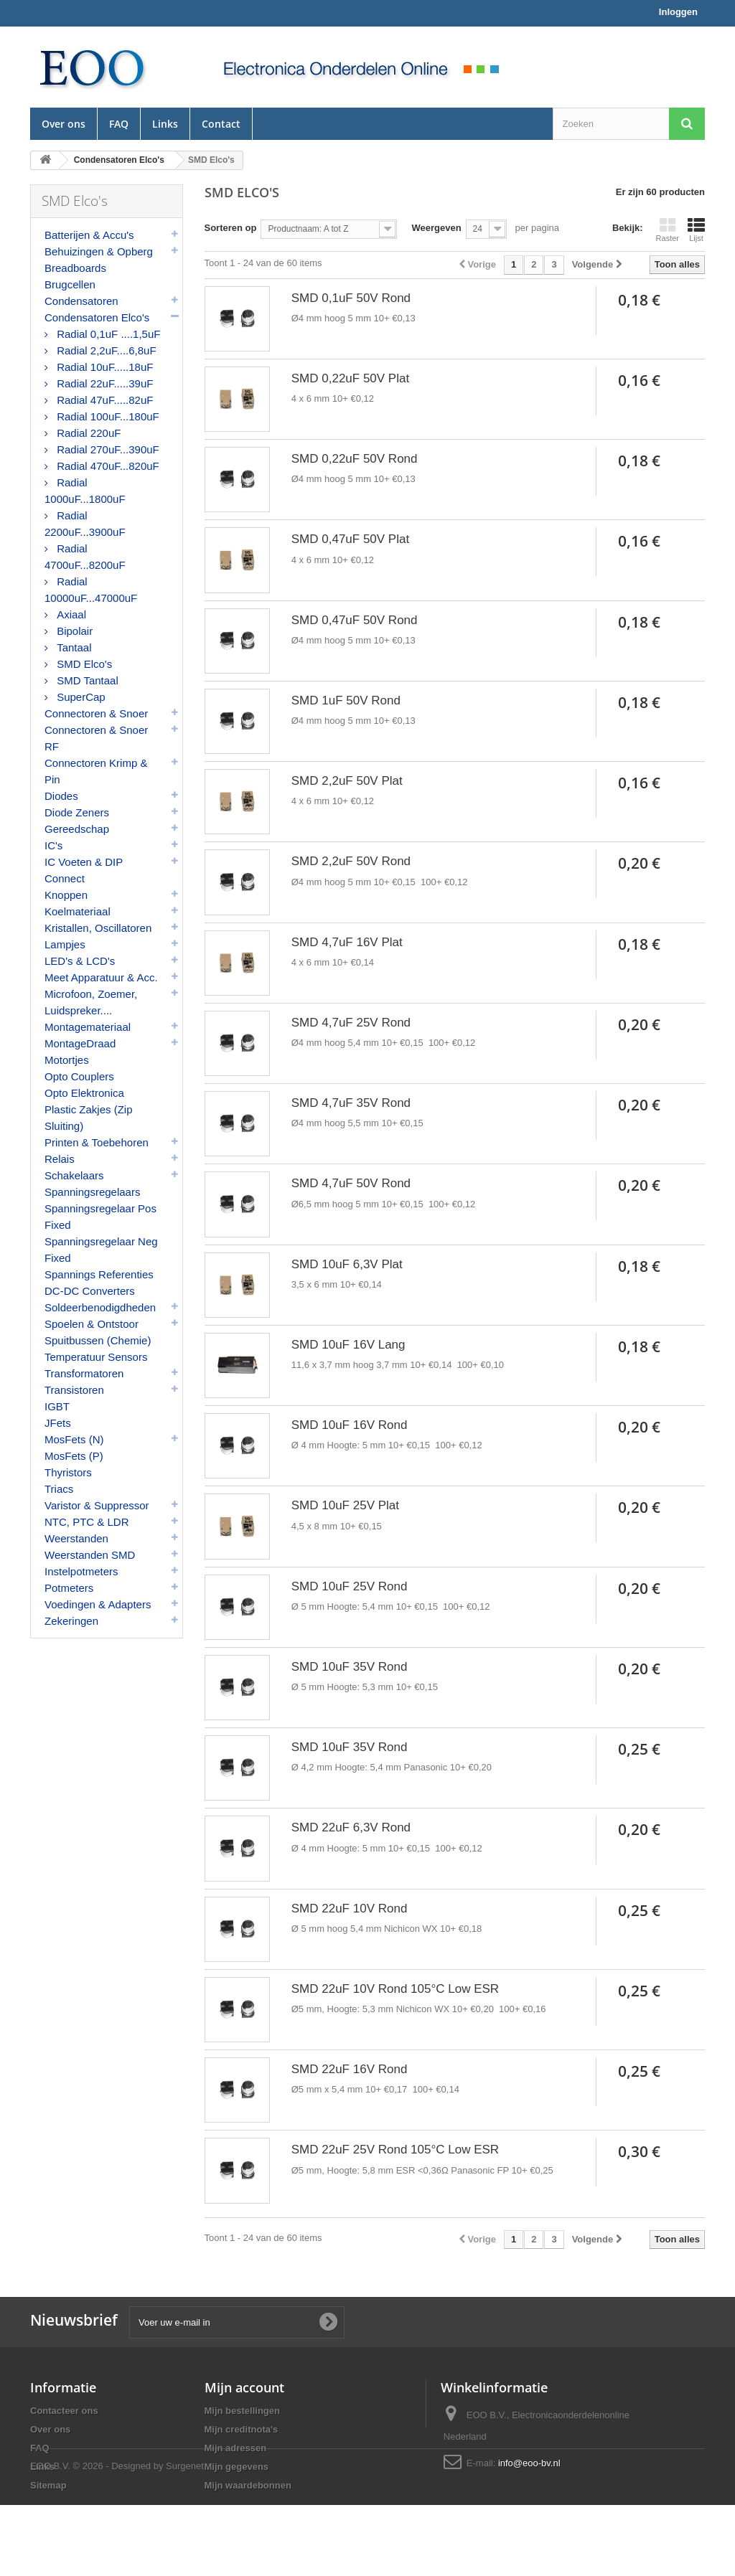 The height and width of the screenshot is (2576, 735). I want to click on Temperatuur Sensors, so click(96, 1357).